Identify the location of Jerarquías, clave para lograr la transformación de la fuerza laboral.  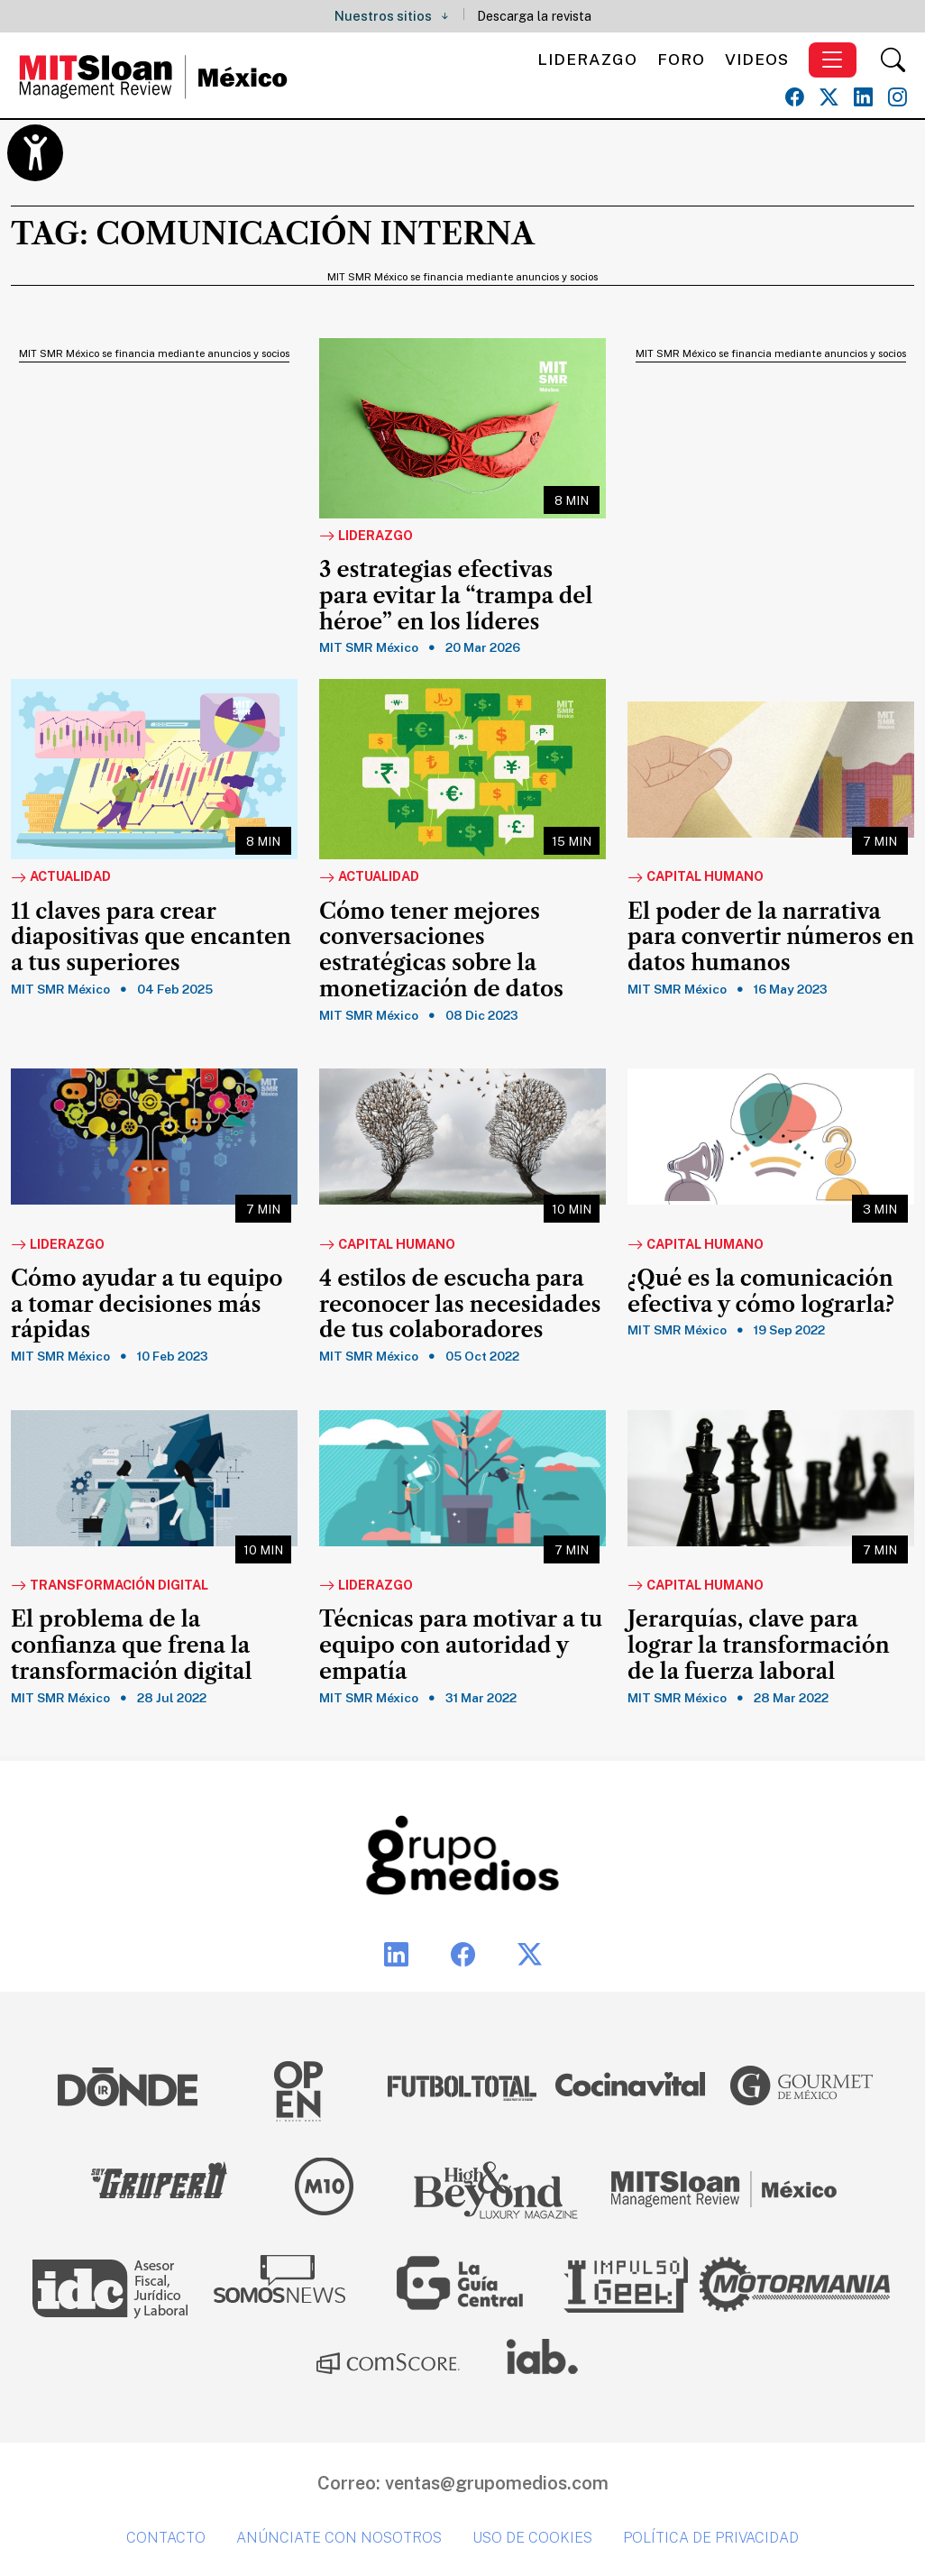
(758, 1645).